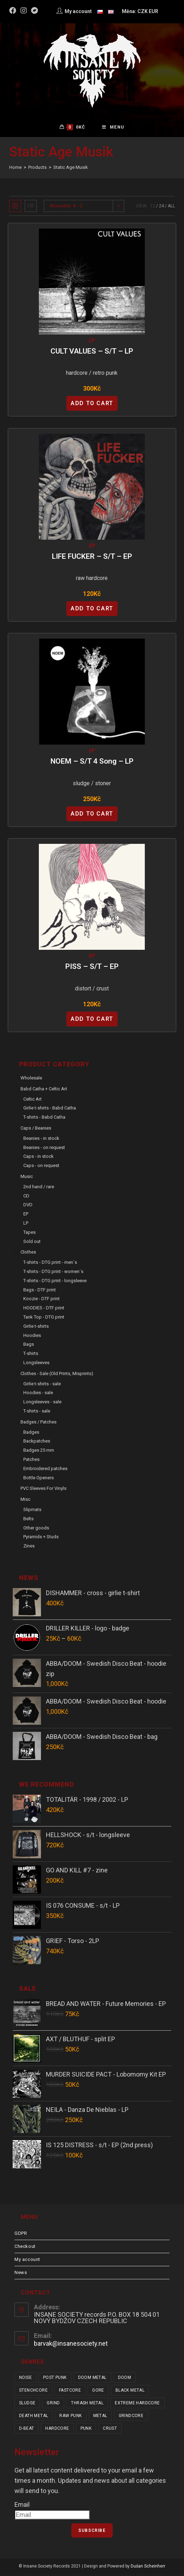 This screenshot has height=2576, width=184. What do you see at coordinates (33, 2392) in the screenshot?
I see `stenchcore [stenchcore (21 items)]` at bounding box center [33, 2392].